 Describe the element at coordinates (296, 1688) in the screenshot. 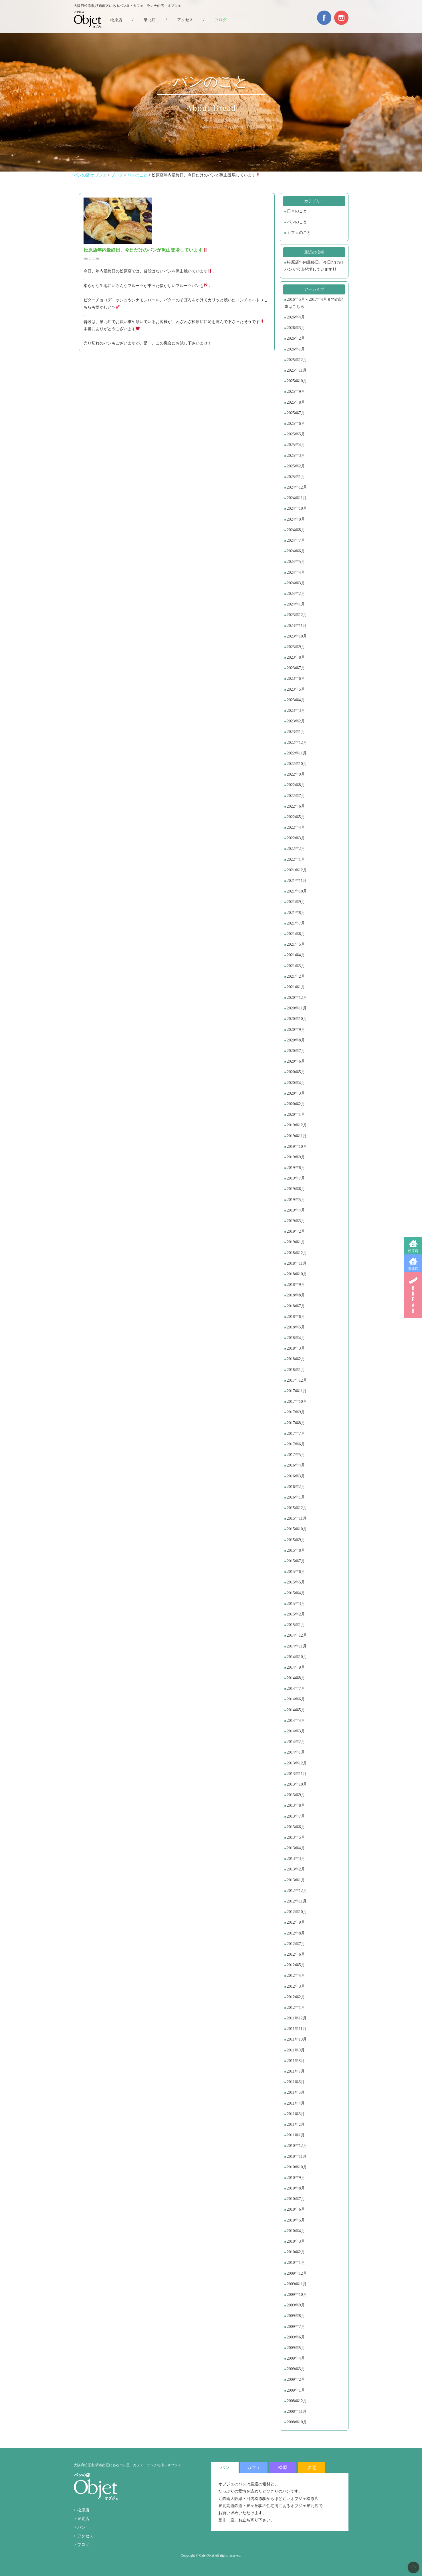

I see `2014年7月` at that location.